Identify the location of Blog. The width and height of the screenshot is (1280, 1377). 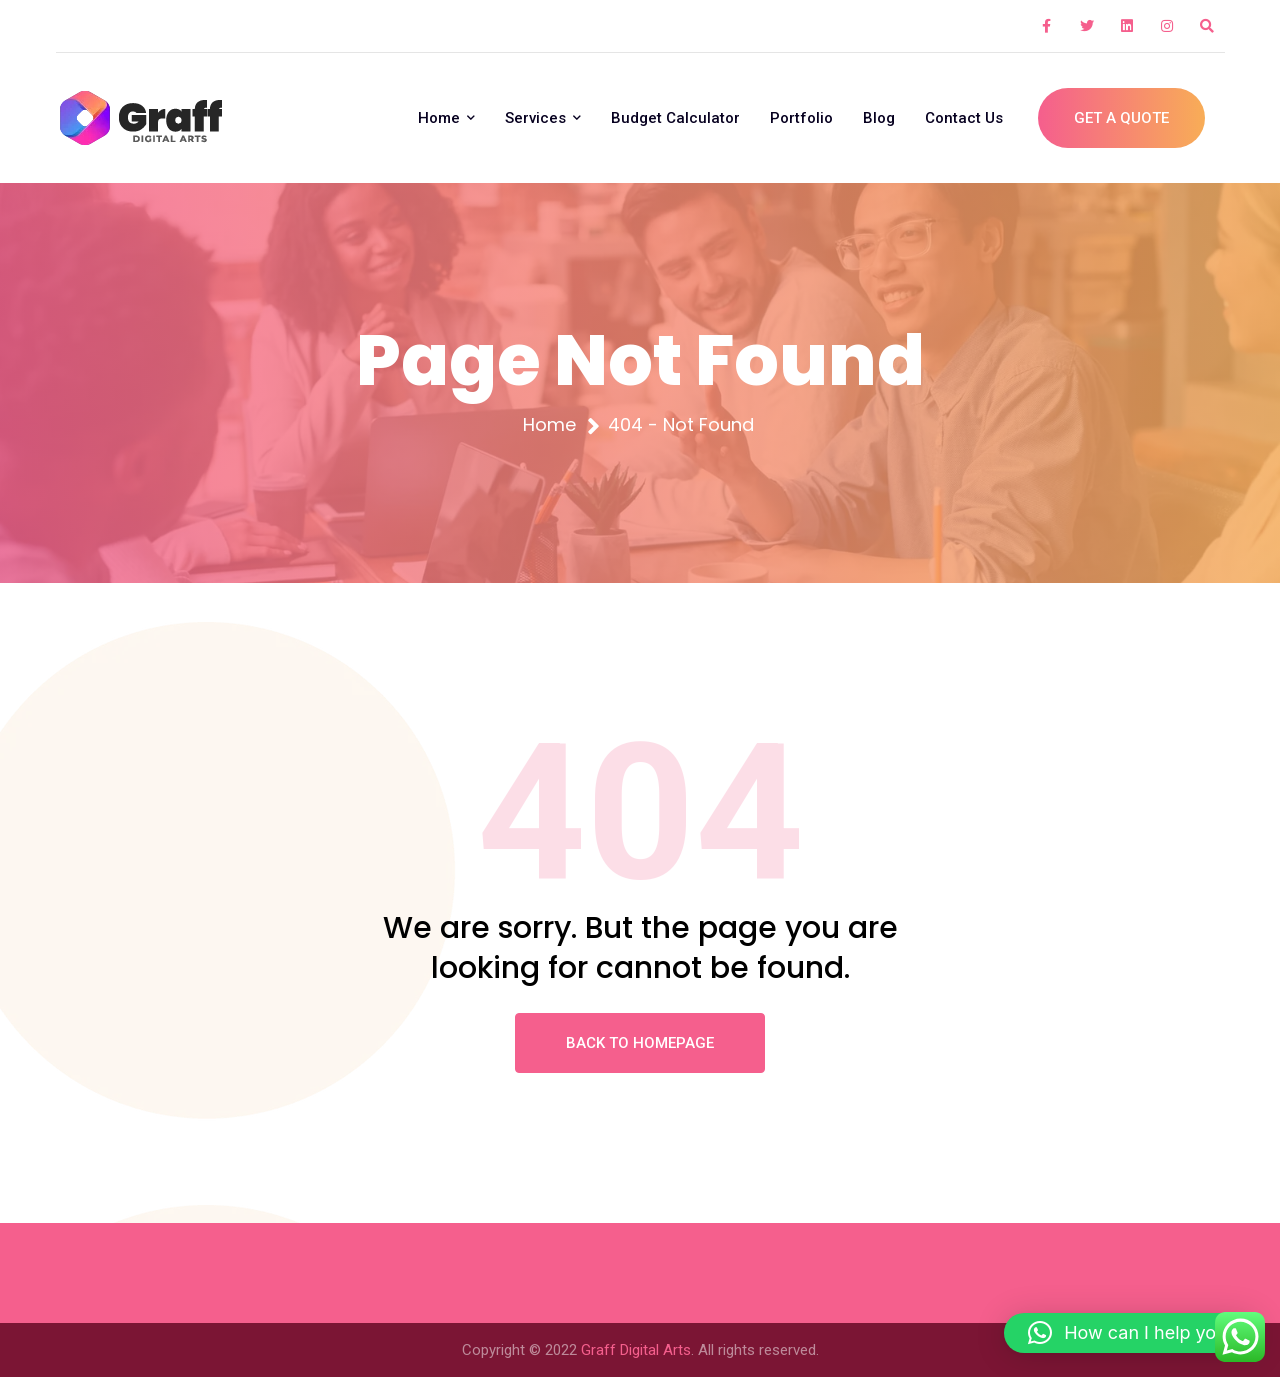
(879, 118).